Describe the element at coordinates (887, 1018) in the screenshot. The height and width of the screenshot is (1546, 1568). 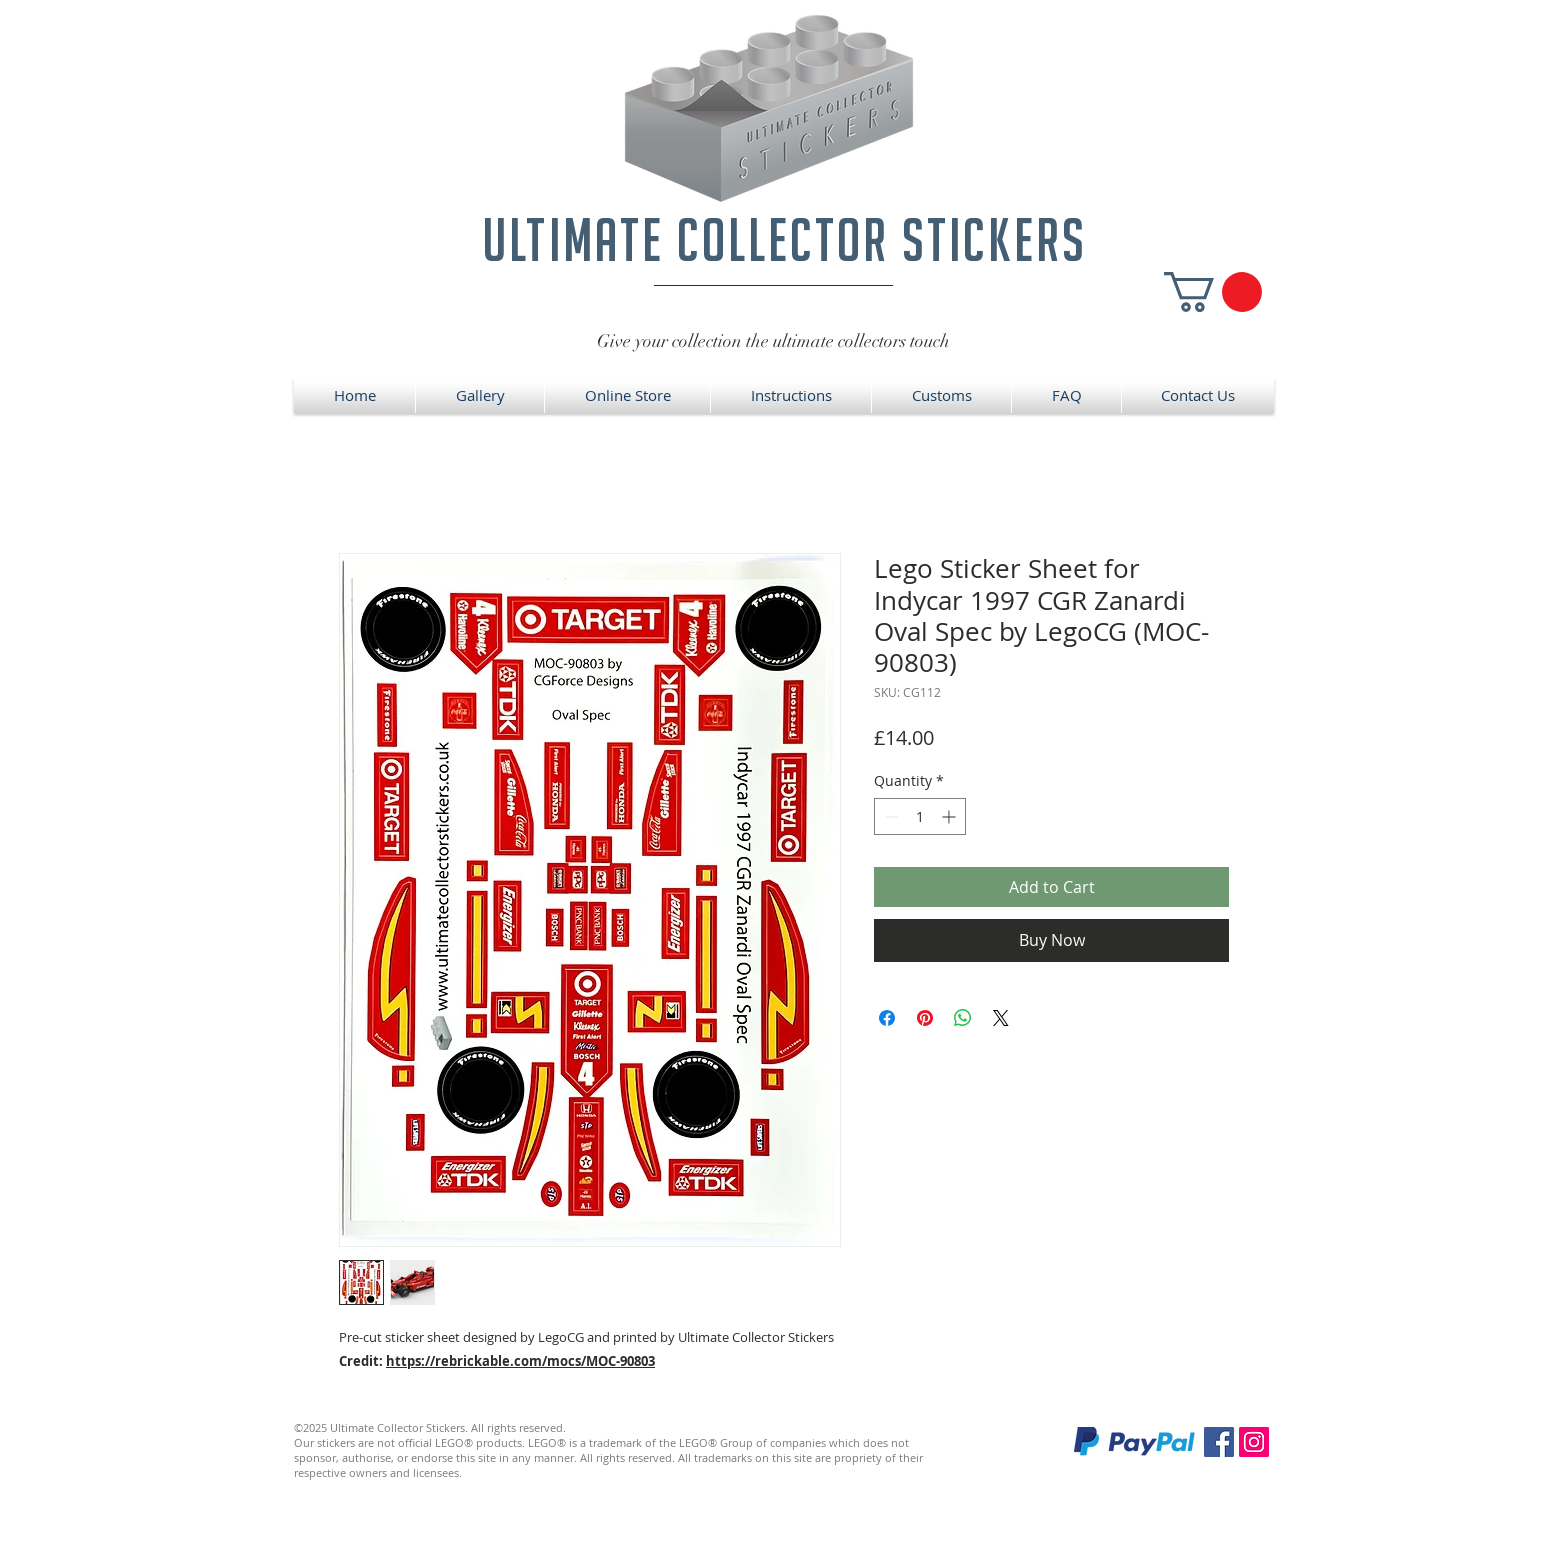
I see `[Share on Facebook]` at that location.